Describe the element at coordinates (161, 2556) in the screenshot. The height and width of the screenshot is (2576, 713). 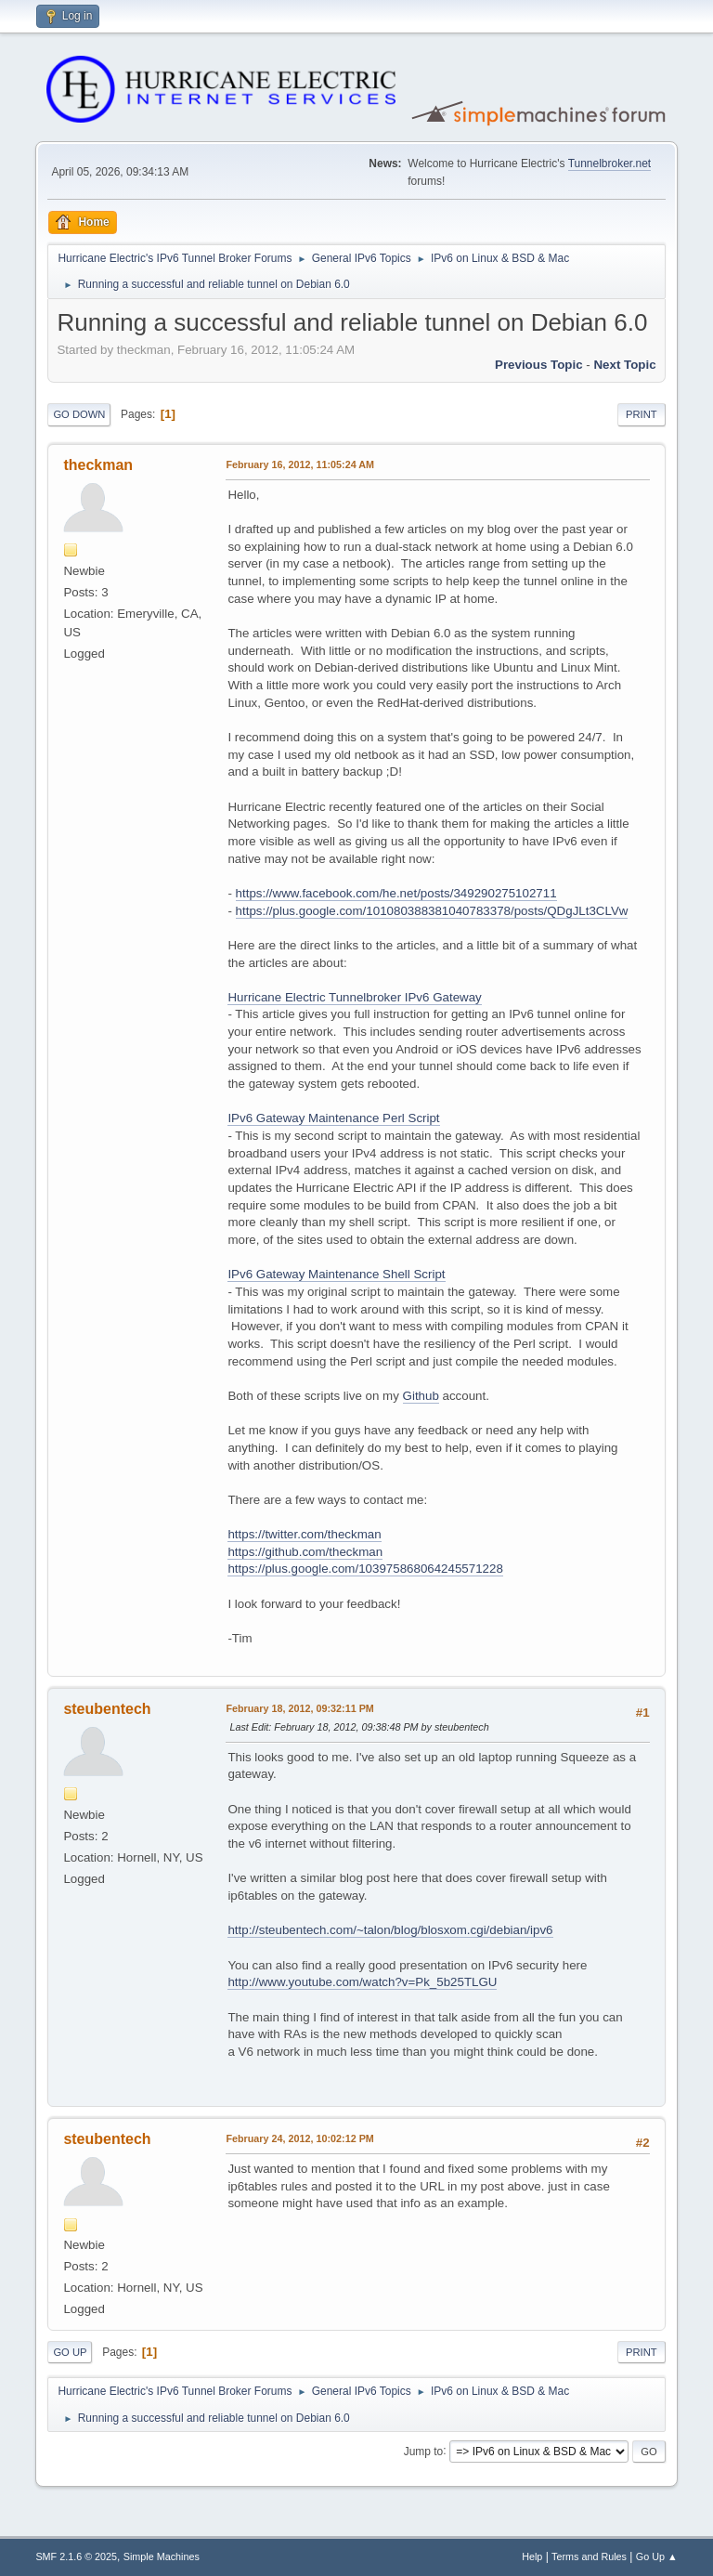
I see `Simple Machines` at that location.